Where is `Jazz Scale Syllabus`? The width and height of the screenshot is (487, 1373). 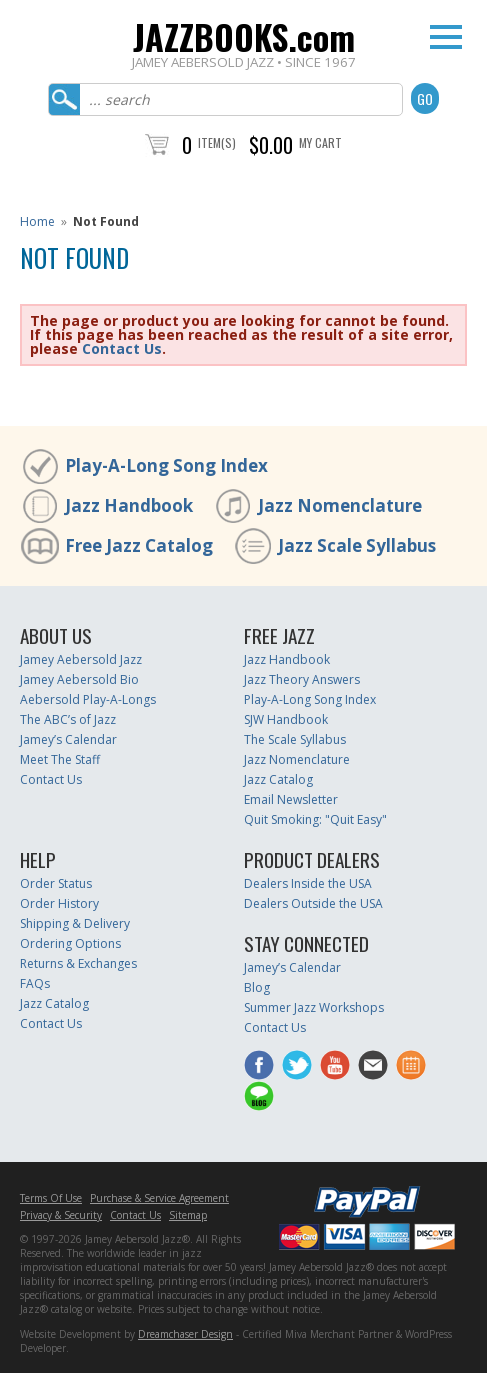 Jazz Scale Syllabus is located at coordinates (357, 545).